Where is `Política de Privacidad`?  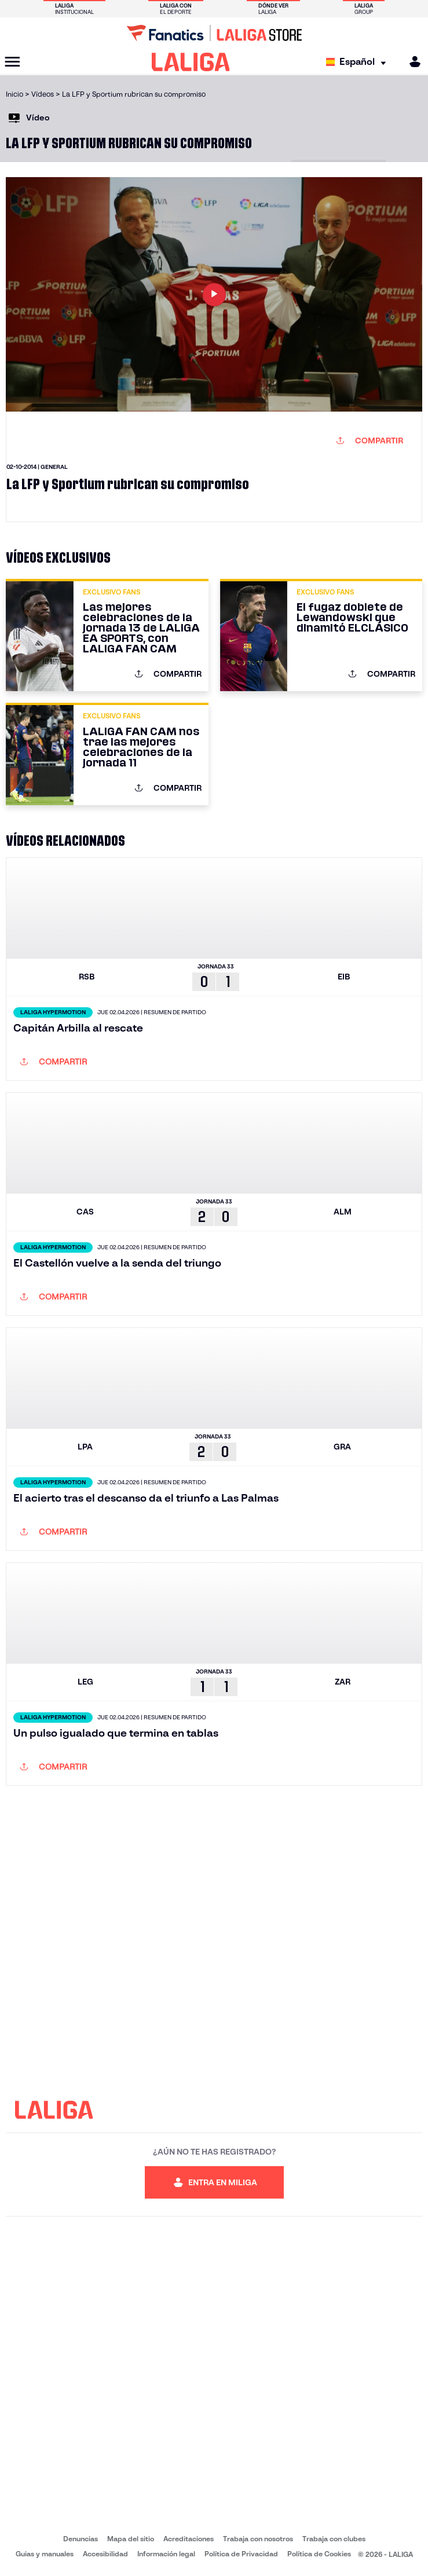
Política de Privacidad is located at coordinates (241, 2553).